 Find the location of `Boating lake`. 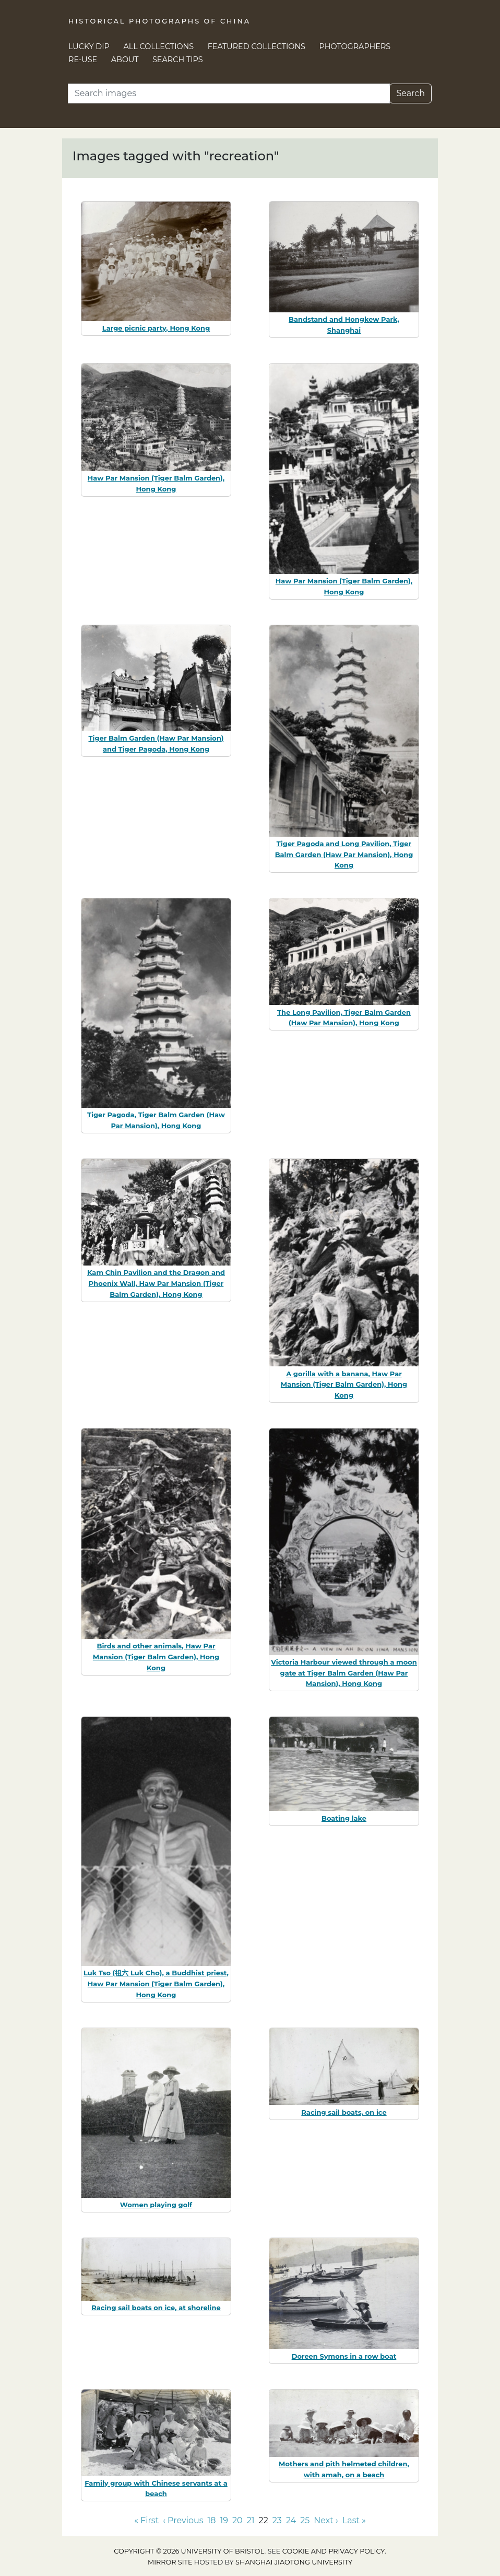

Boating lake is located at coordinates (344, 1818).